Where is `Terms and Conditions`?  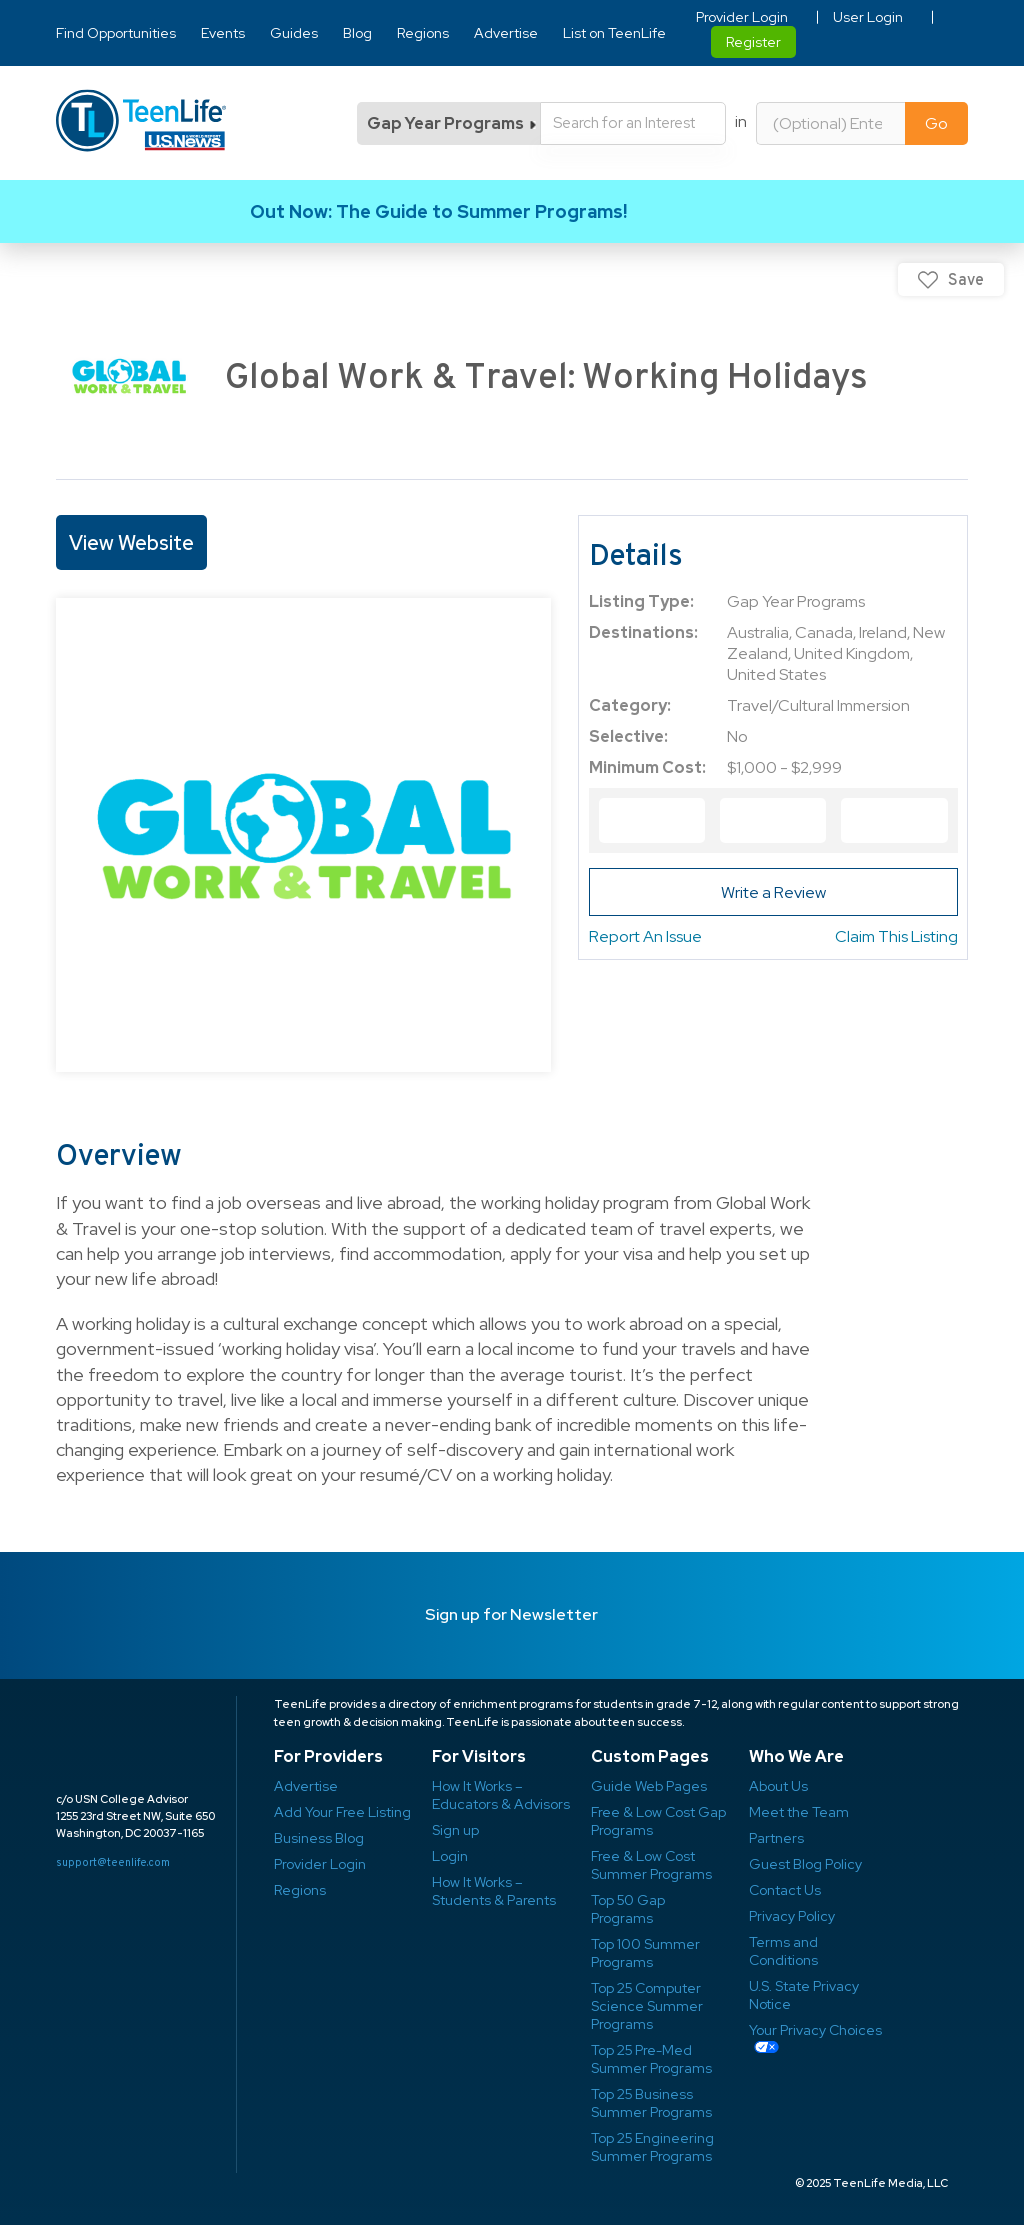 Terms and Conditions is located at coordinates (783, 1951).